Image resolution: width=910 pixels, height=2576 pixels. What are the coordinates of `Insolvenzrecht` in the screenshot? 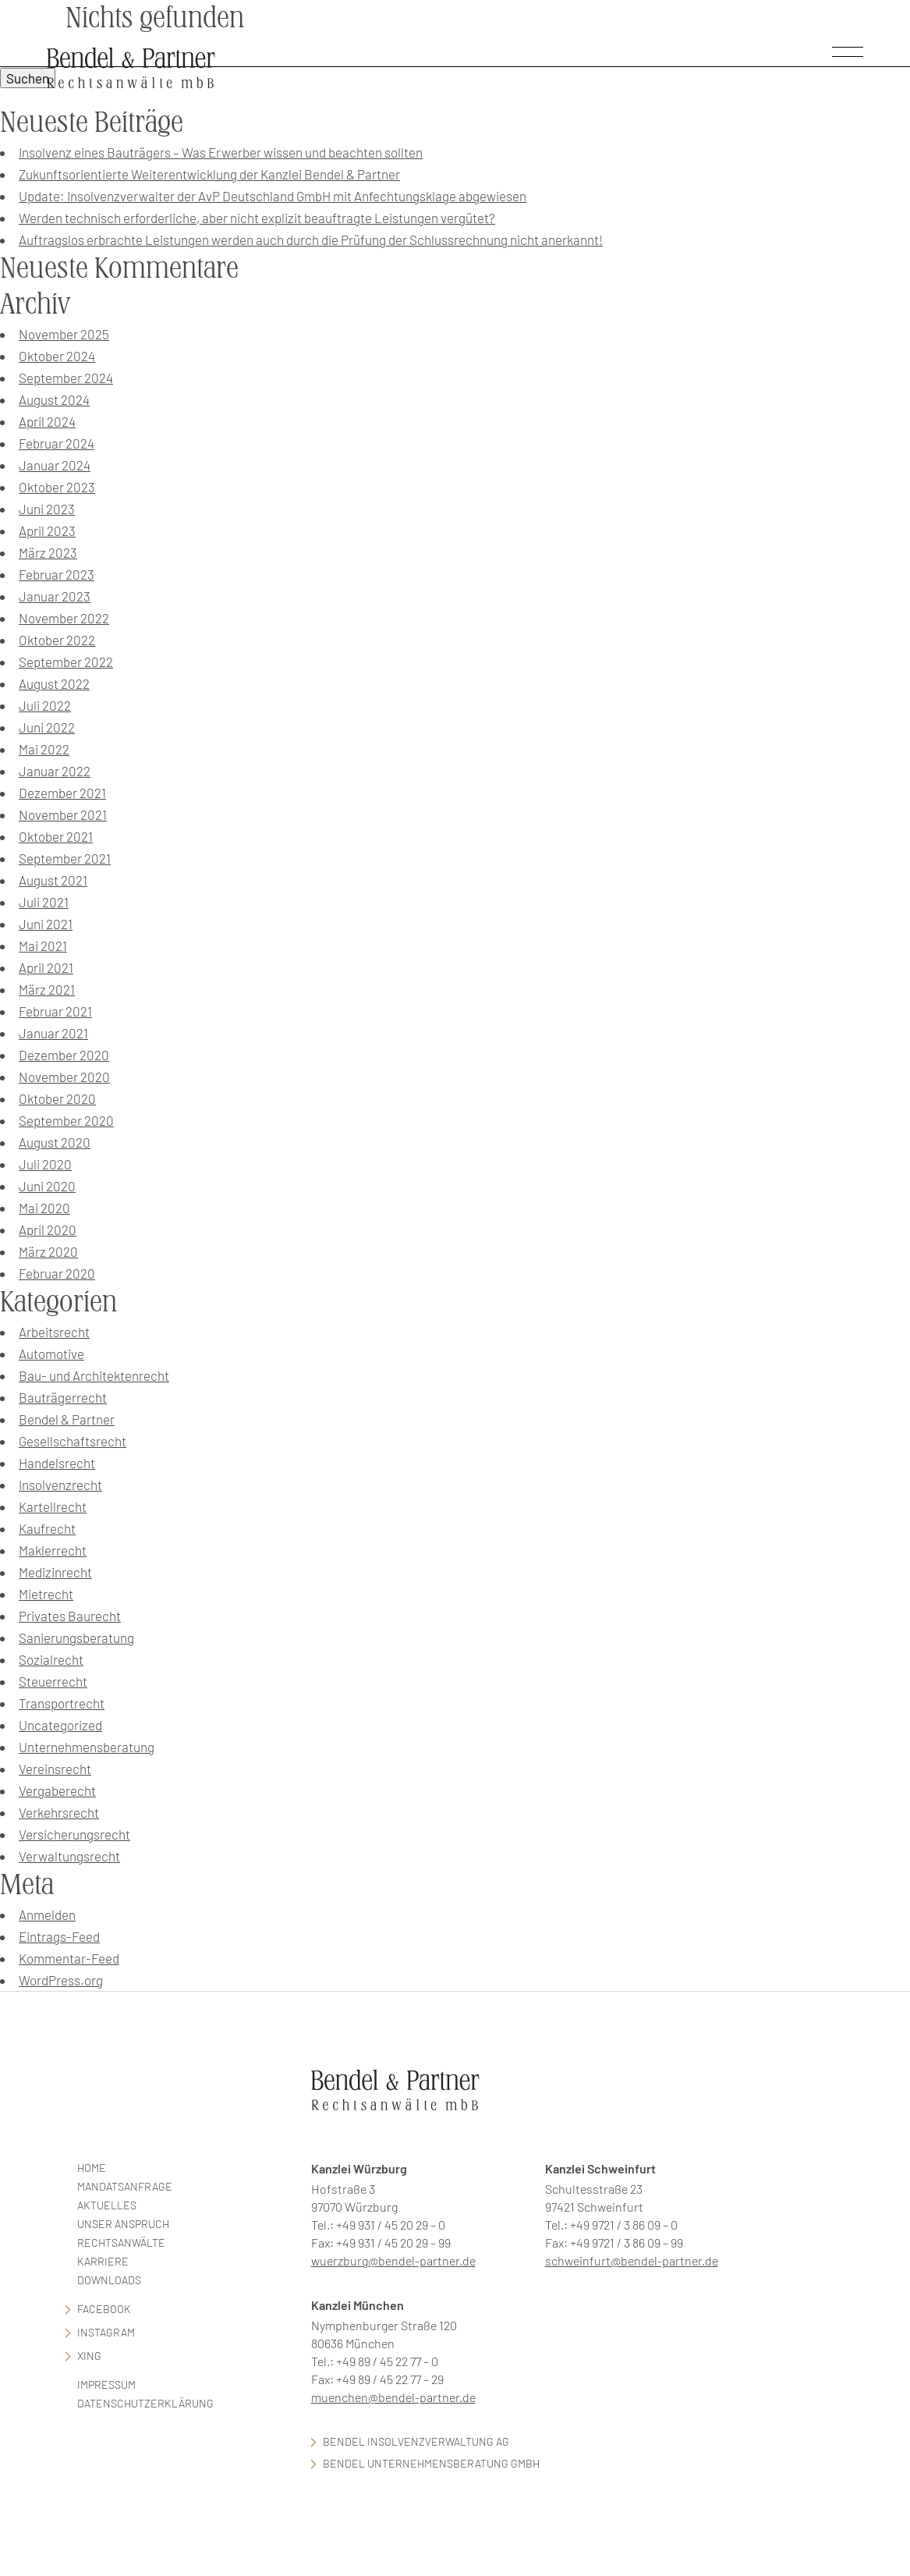 It's located at (60, 1484).